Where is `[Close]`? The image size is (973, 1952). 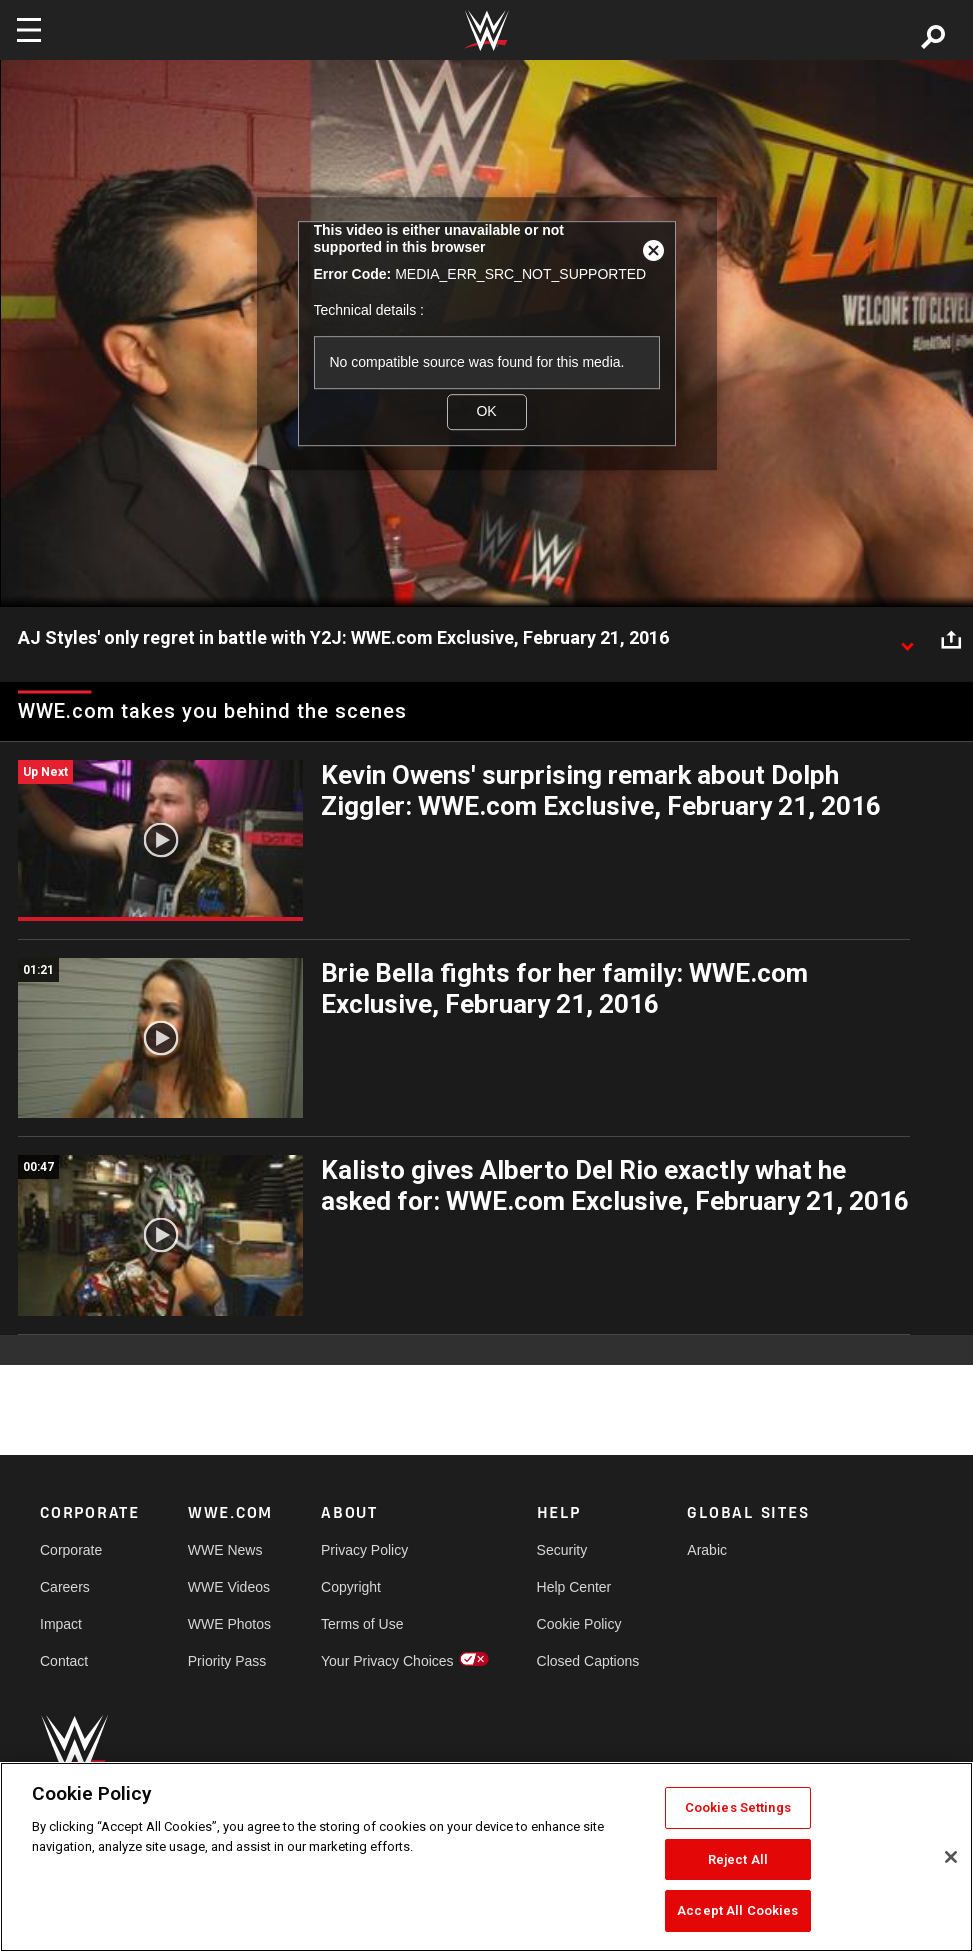 [Close] is located at coordinates (951, 1857).